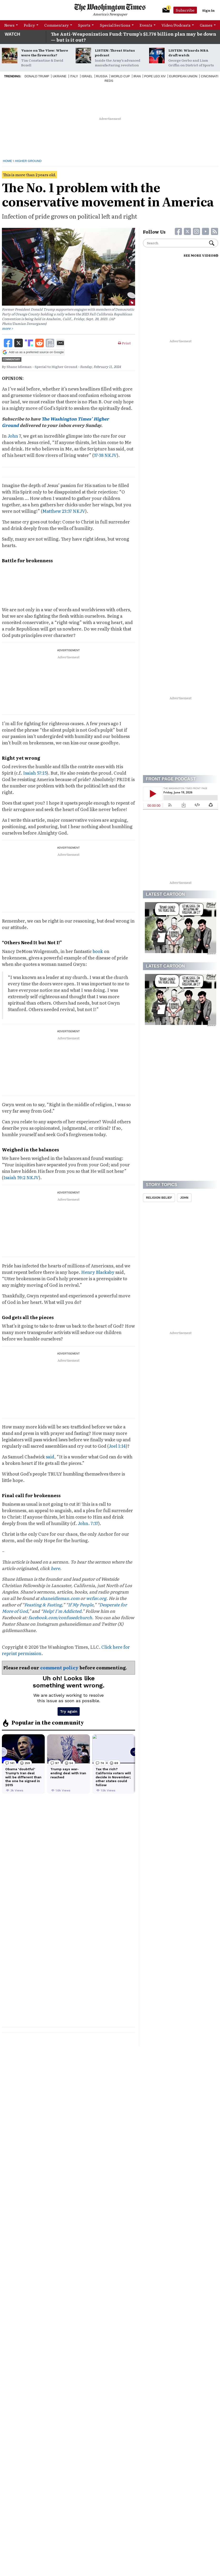 The image size is (220, 2576). What do you see at coordinates (115, 25) in the screenshot?
I see `Special Sections` at bounding box center [115, 25].